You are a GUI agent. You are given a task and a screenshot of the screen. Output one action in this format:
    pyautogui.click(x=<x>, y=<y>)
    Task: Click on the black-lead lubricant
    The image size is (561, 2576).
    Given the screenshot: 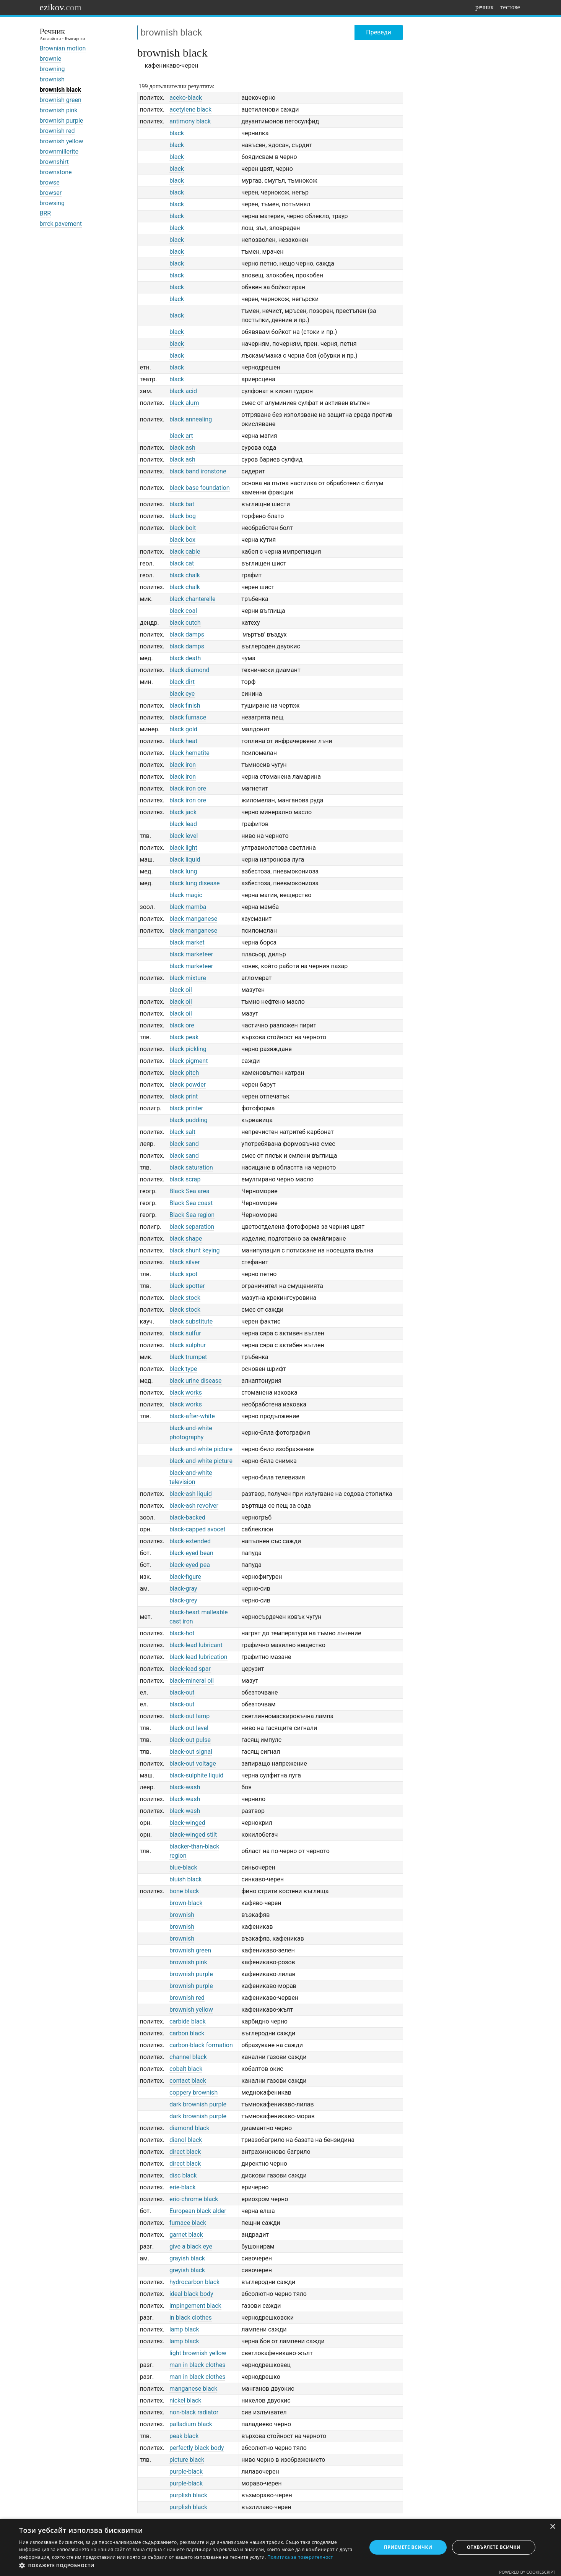 What is the action you would take?
    pyautogui.click(x=196, y=1645)
    